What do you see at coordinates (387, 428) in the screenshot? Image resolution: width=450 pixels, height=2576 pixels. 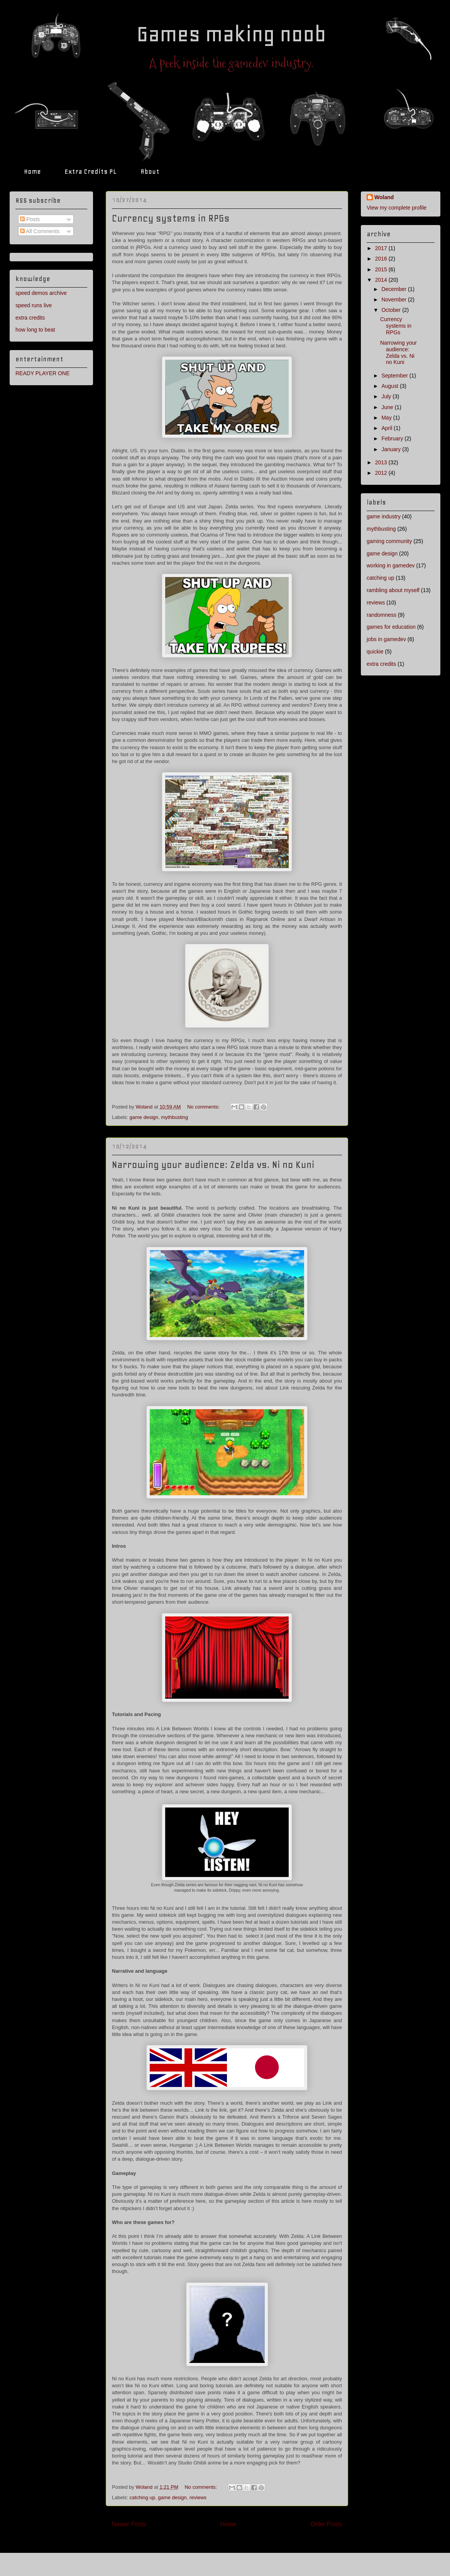 I see `April` at bounding box center [387, 428].